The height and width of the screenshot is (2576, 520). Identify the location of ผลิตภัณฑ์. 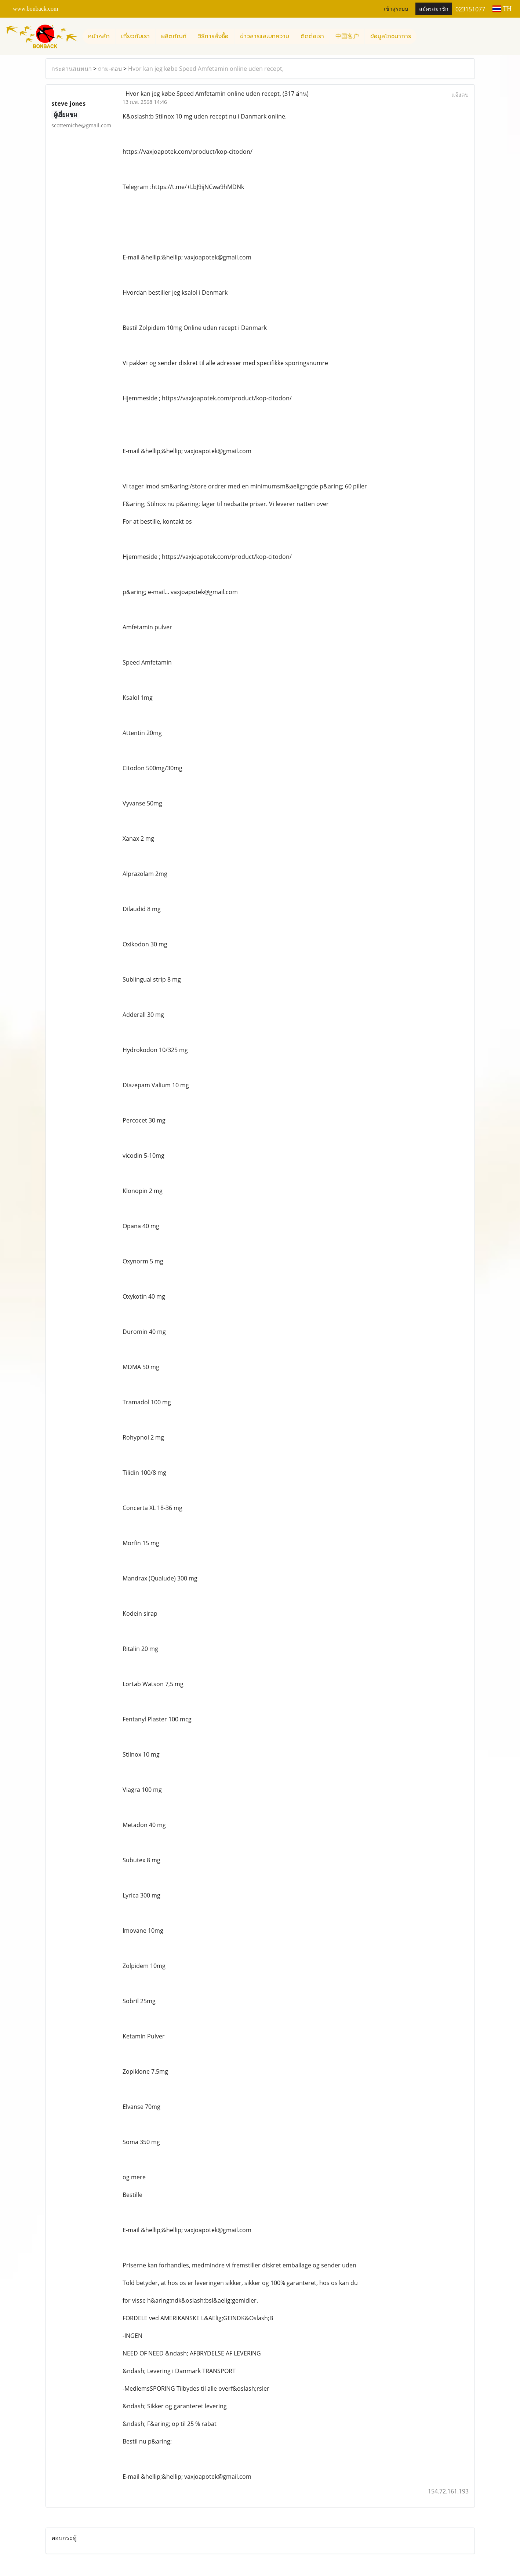
(173, 36).